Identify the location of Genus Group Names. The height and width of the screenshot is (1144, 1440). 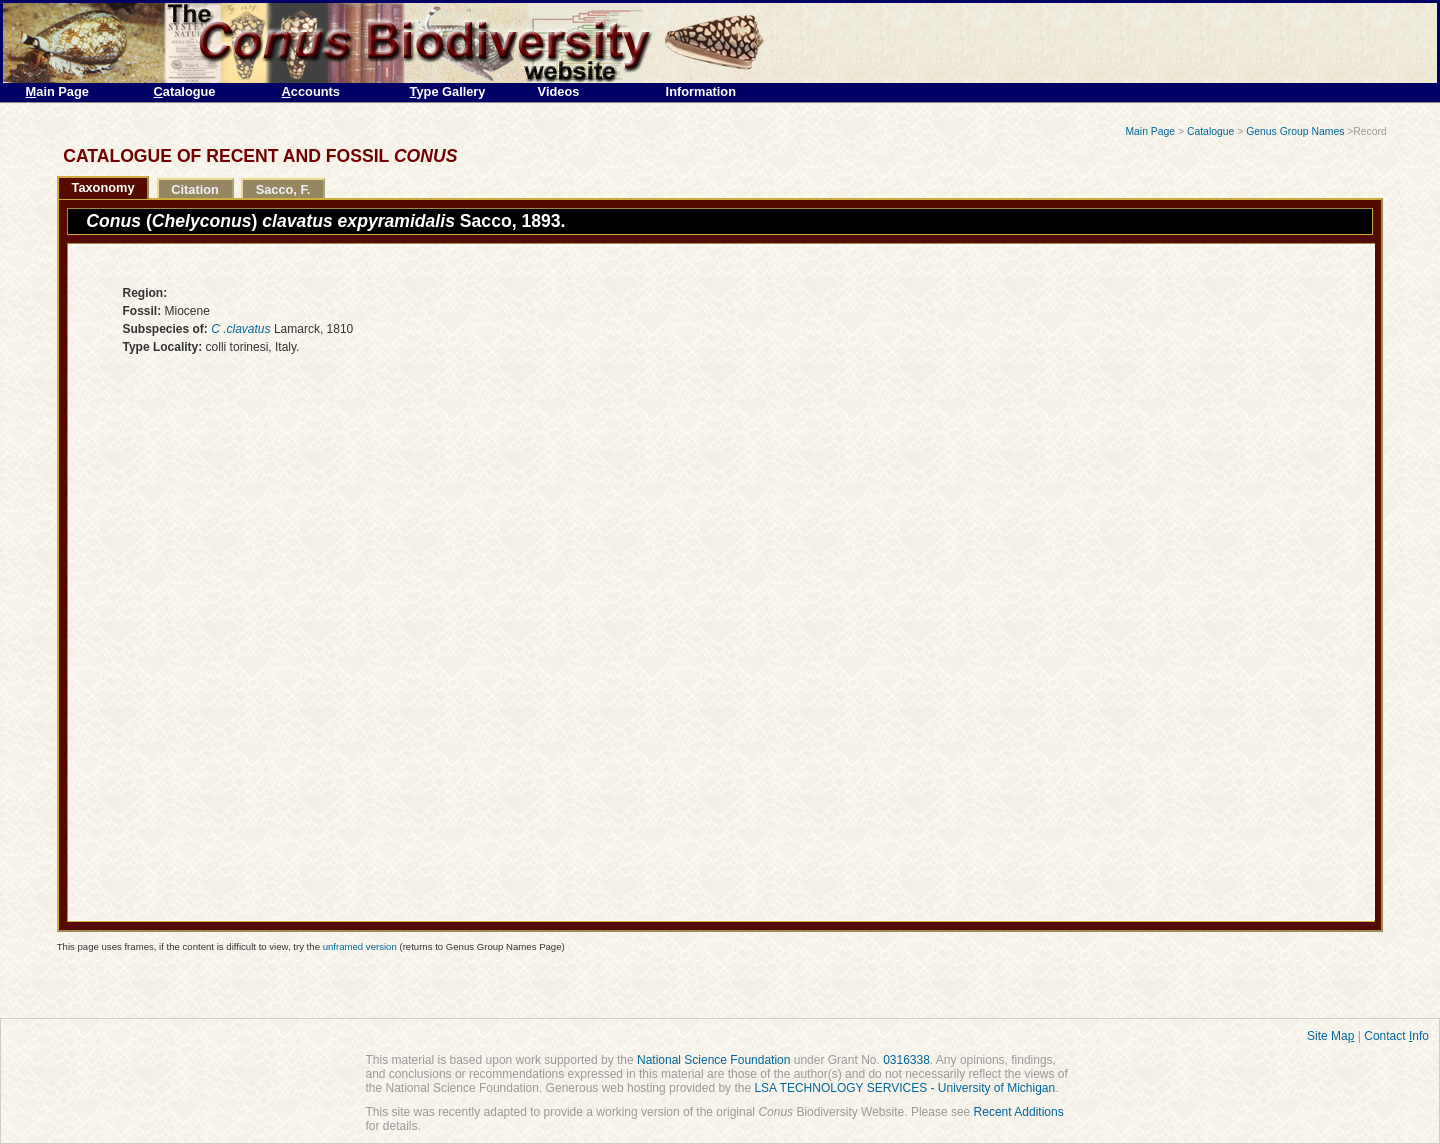
(1295, 131).